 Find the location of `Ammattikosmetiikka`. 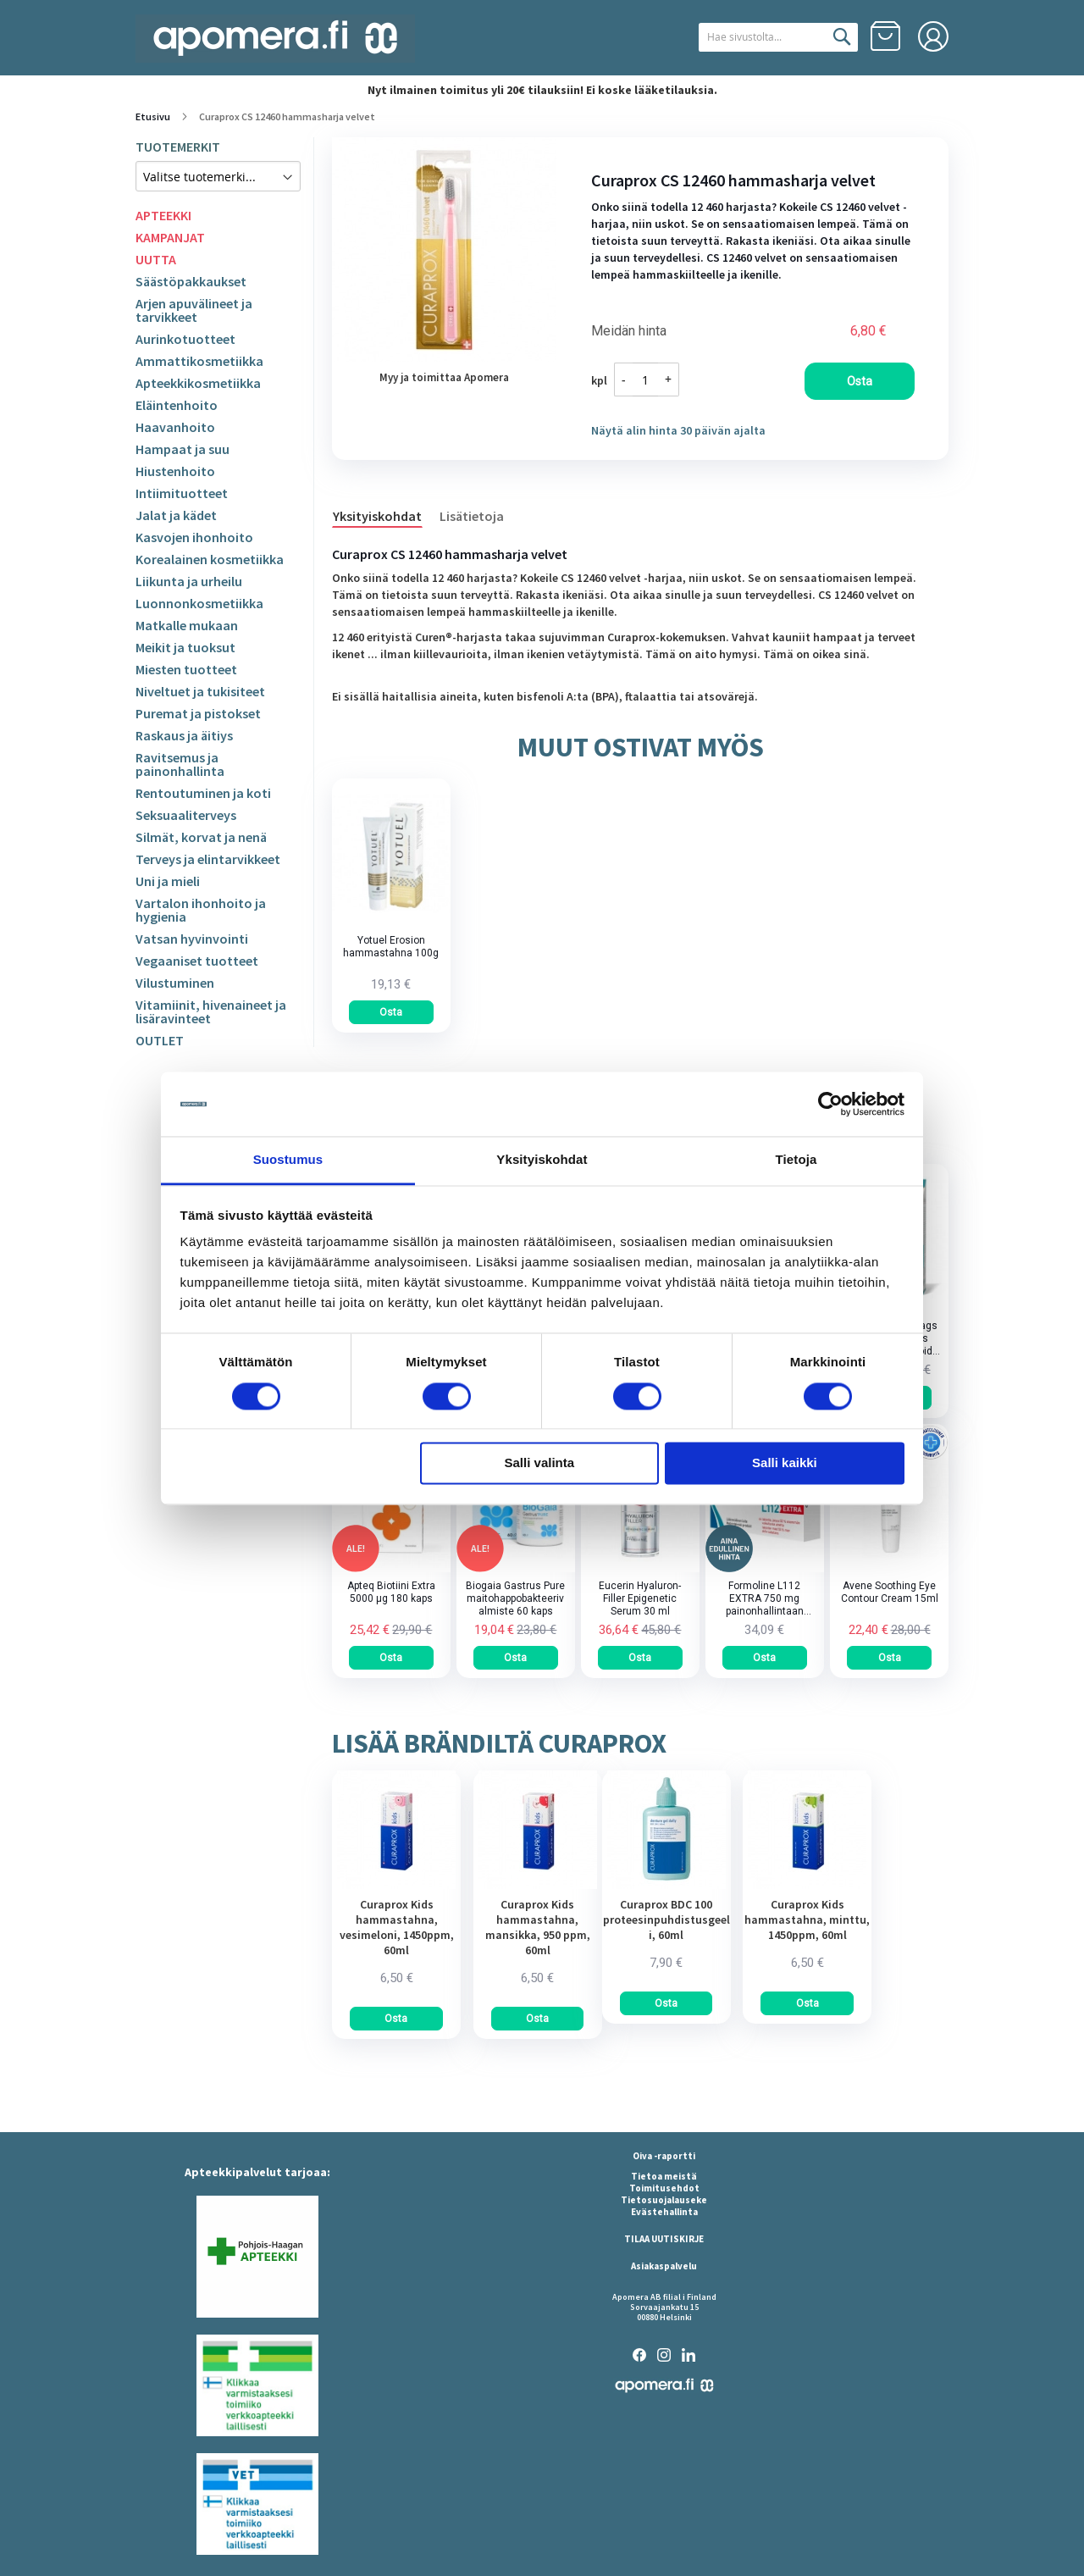

Ammattikosmetiikka is located at coordinates (199, 360).